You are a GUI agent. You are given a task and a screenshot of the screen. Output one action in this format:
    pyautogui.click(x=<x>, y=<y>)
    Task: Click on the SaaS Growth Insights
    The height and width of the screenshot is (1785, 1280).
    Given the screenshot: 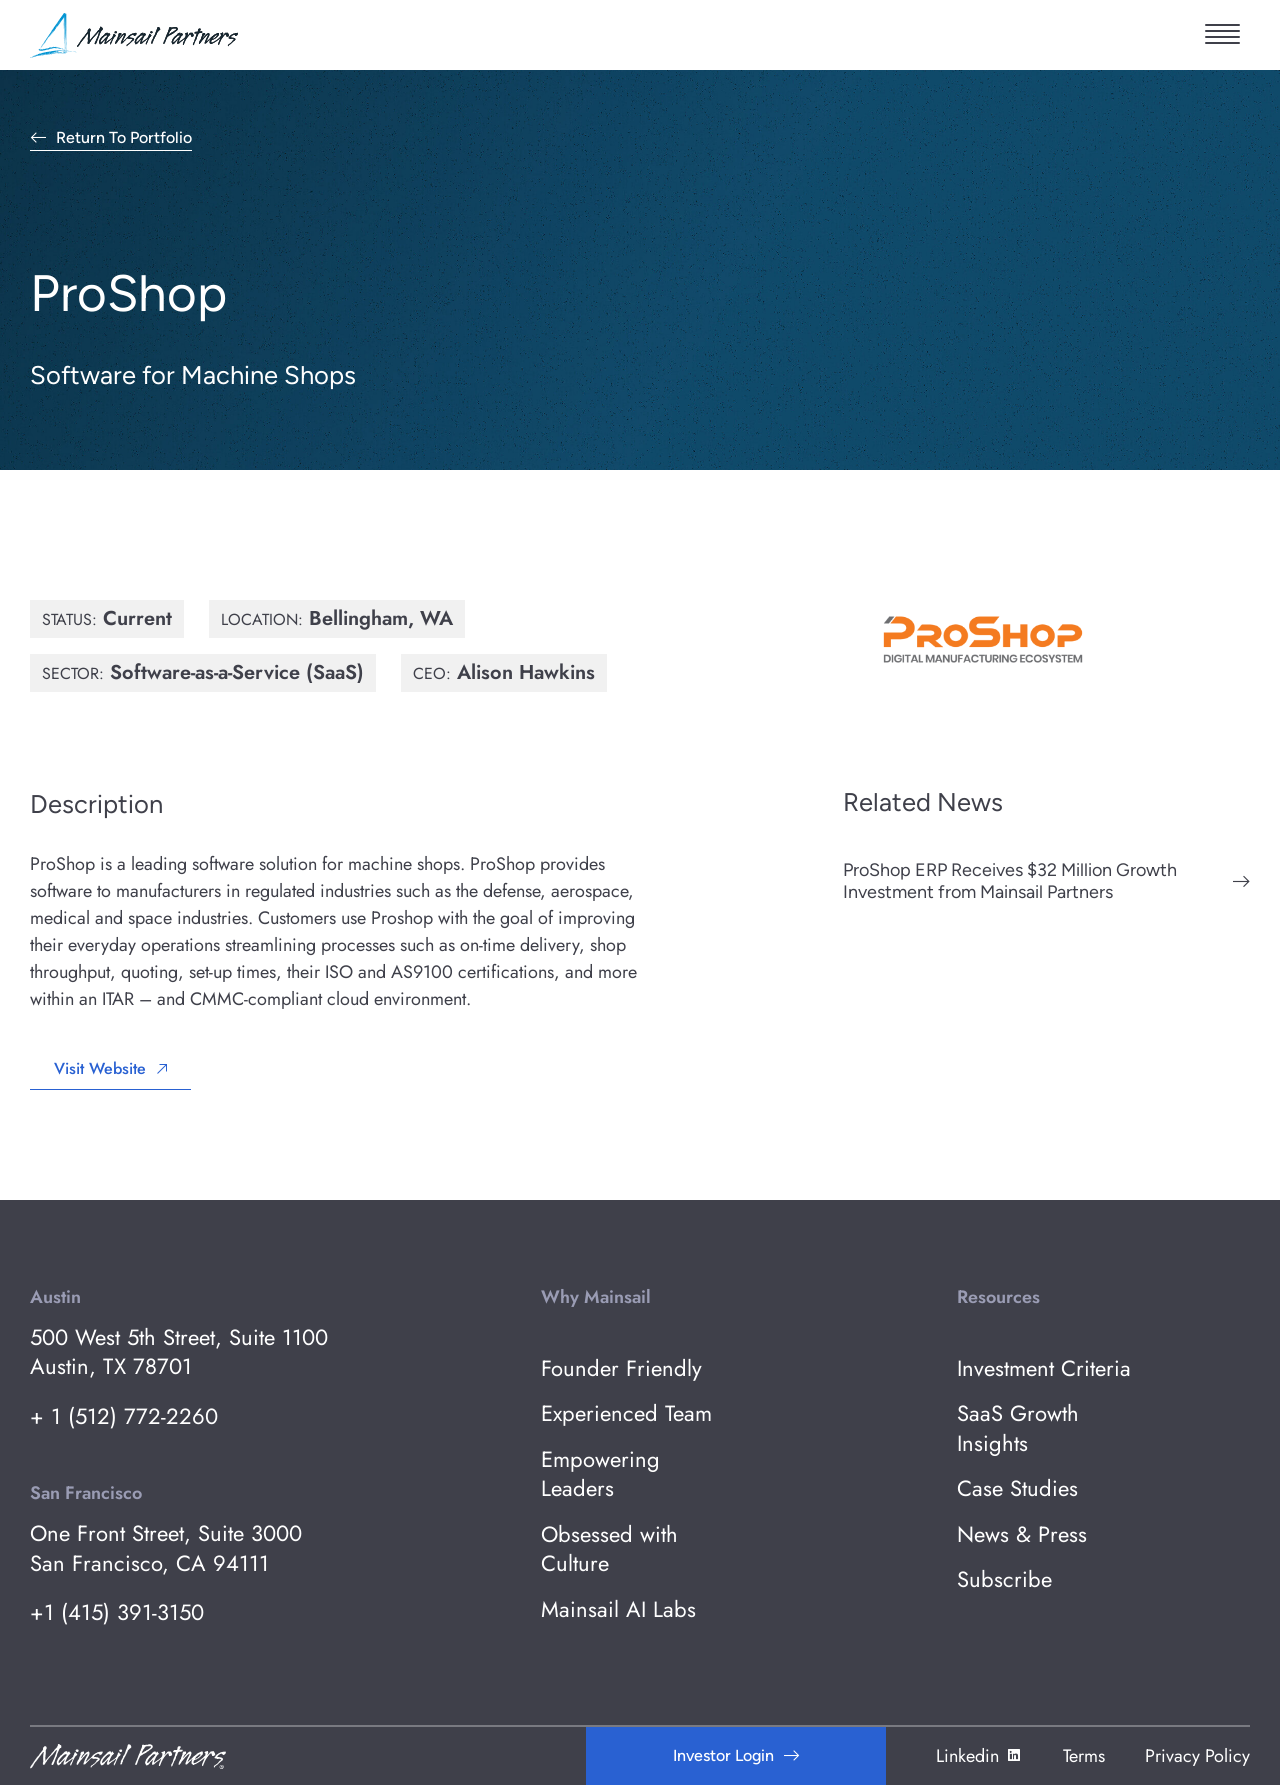 What is the action you would take?
    pyautogui.click(x=1018, y=1428)
    